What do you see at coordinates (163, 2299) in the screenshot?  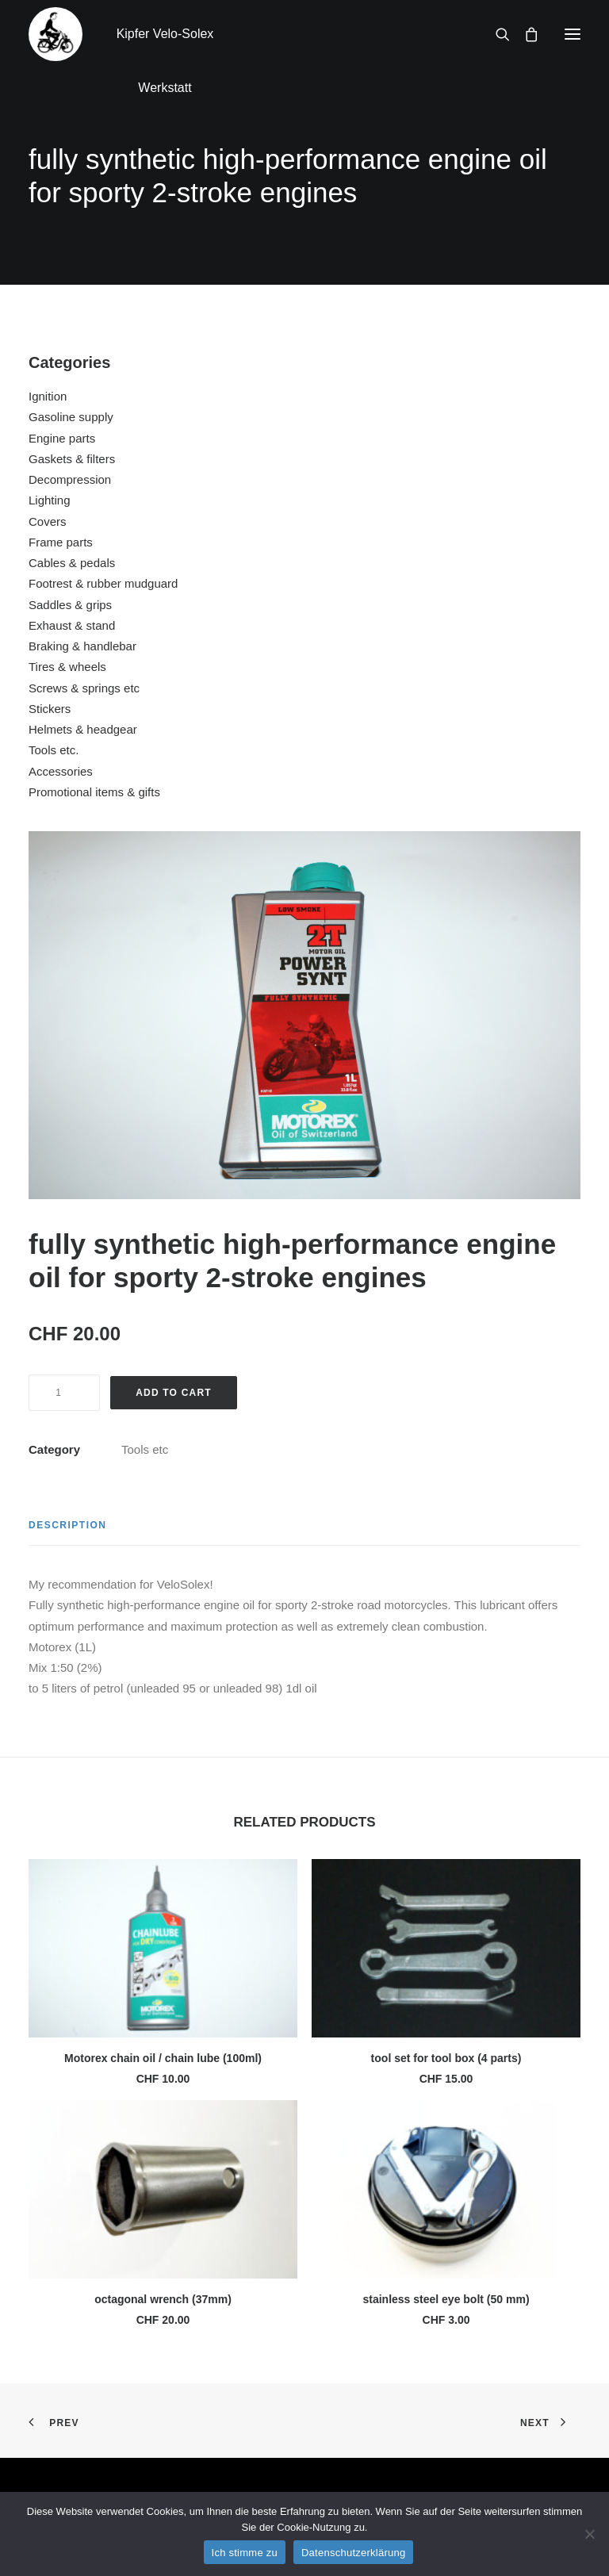 I see `octagonal wrench (37mm)` at bounding box center [163, 2299].